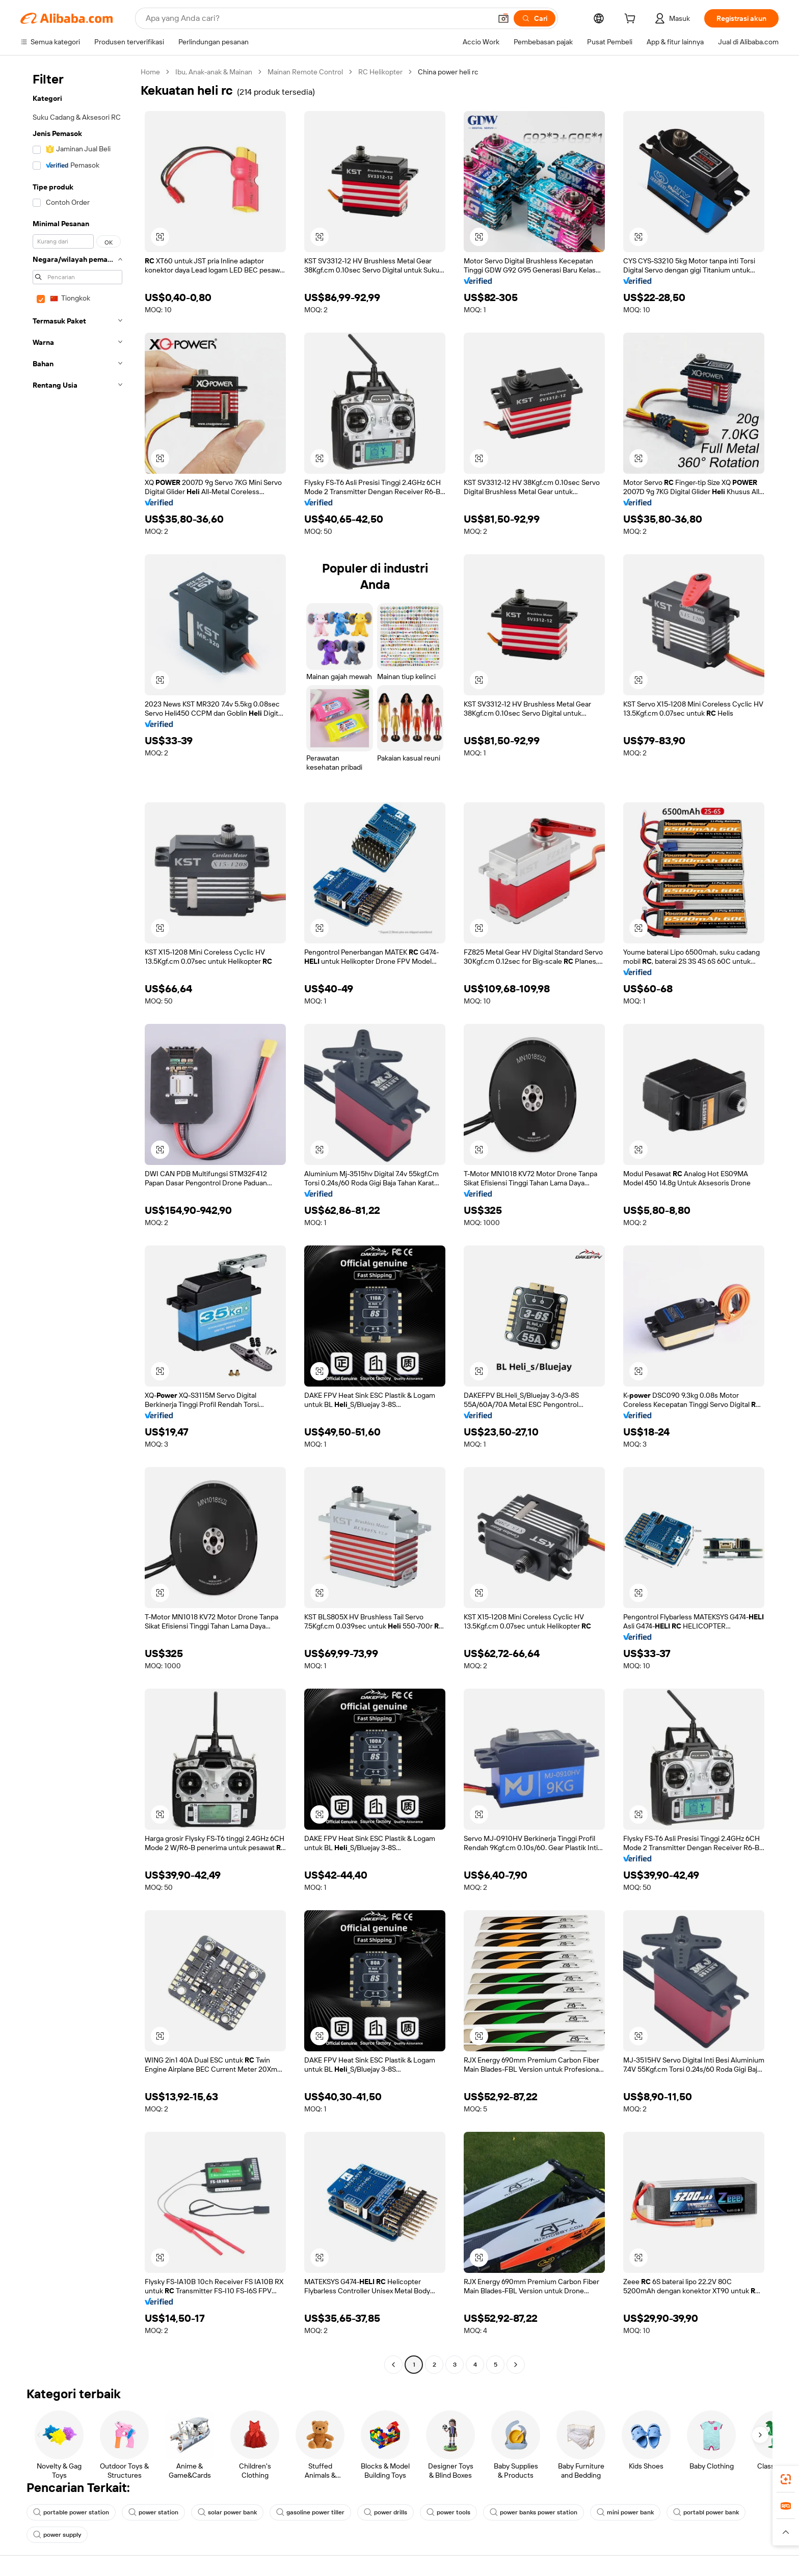  I want to click on solar power bank, so click(227, 2512).